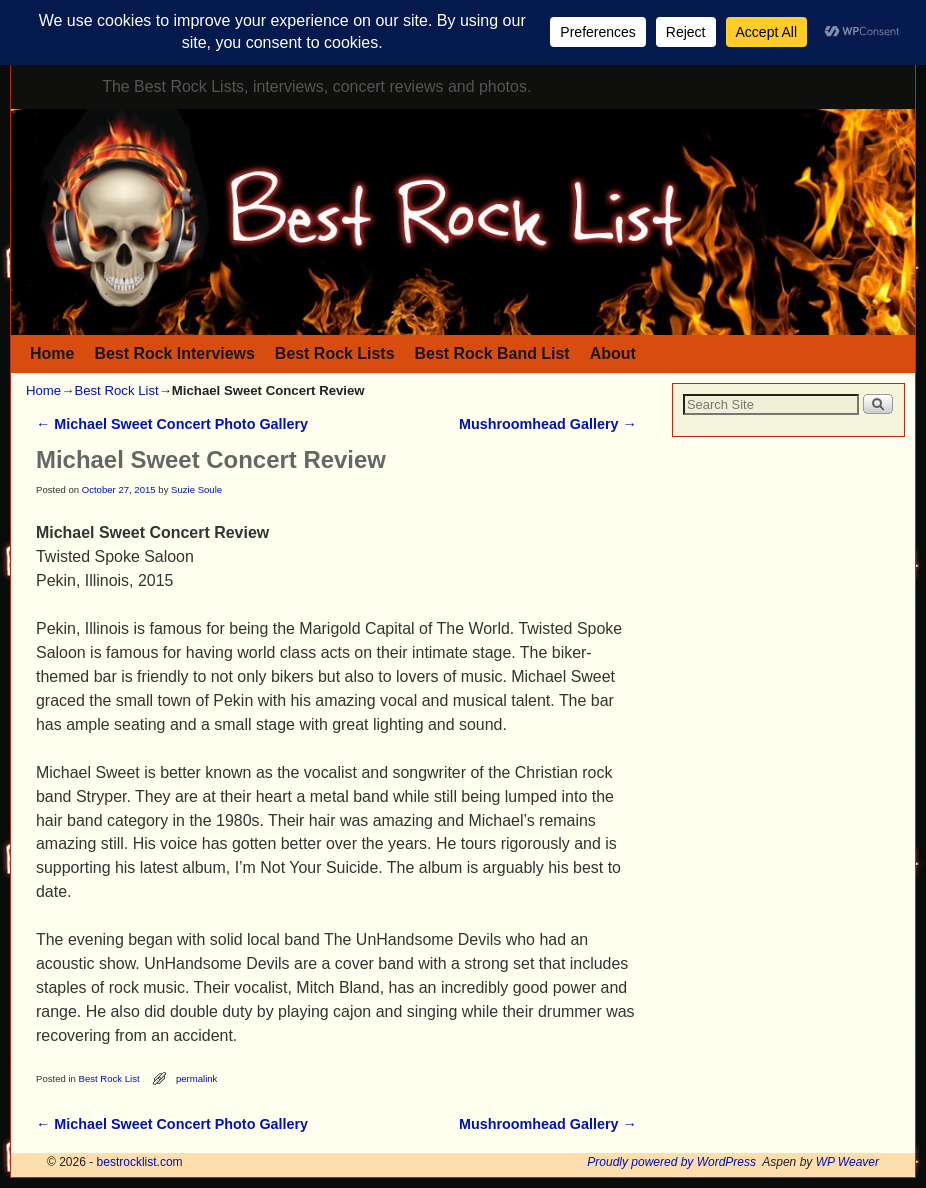  What do you see at coordinates (492, 353) in the screenshot?
I see `Best Rock Band List` at bounding box center [492, 353].